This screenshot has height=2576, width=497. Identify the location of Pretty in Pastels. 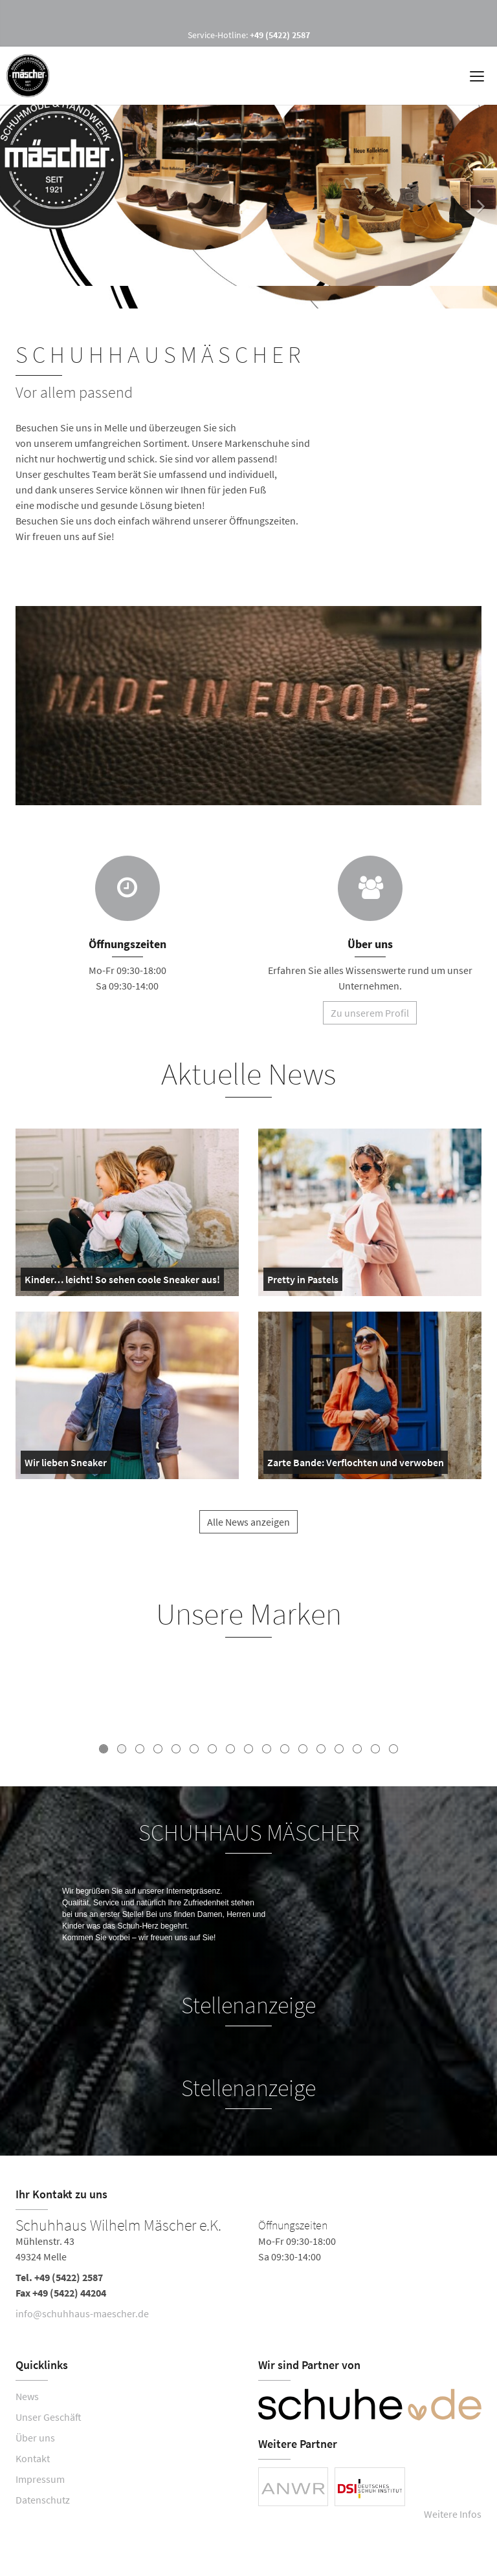
(302, 1282).